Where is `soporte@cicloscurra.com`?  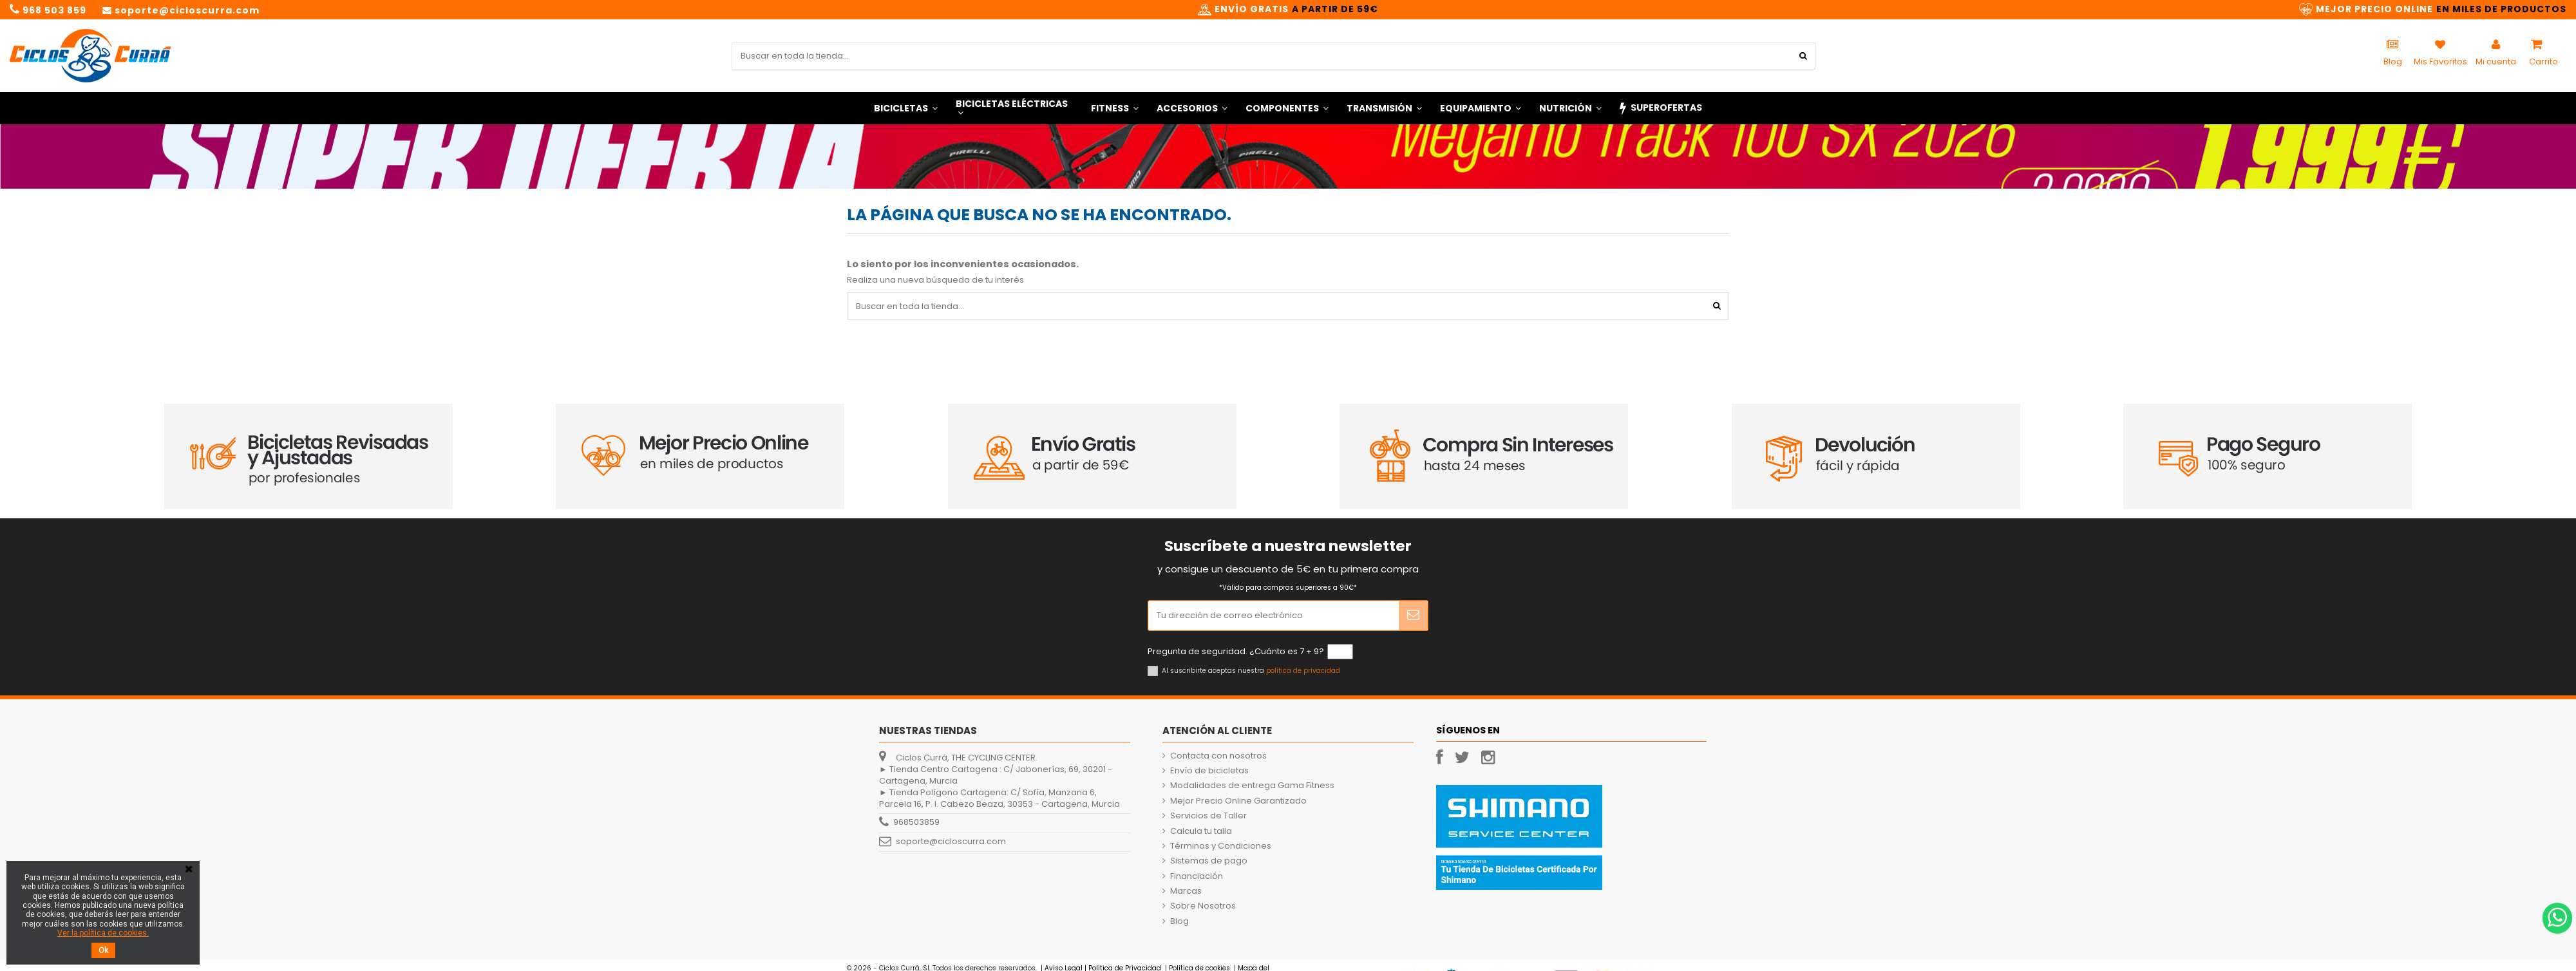
soporte@cicloscurra.com is located at coordinates (951, 842).